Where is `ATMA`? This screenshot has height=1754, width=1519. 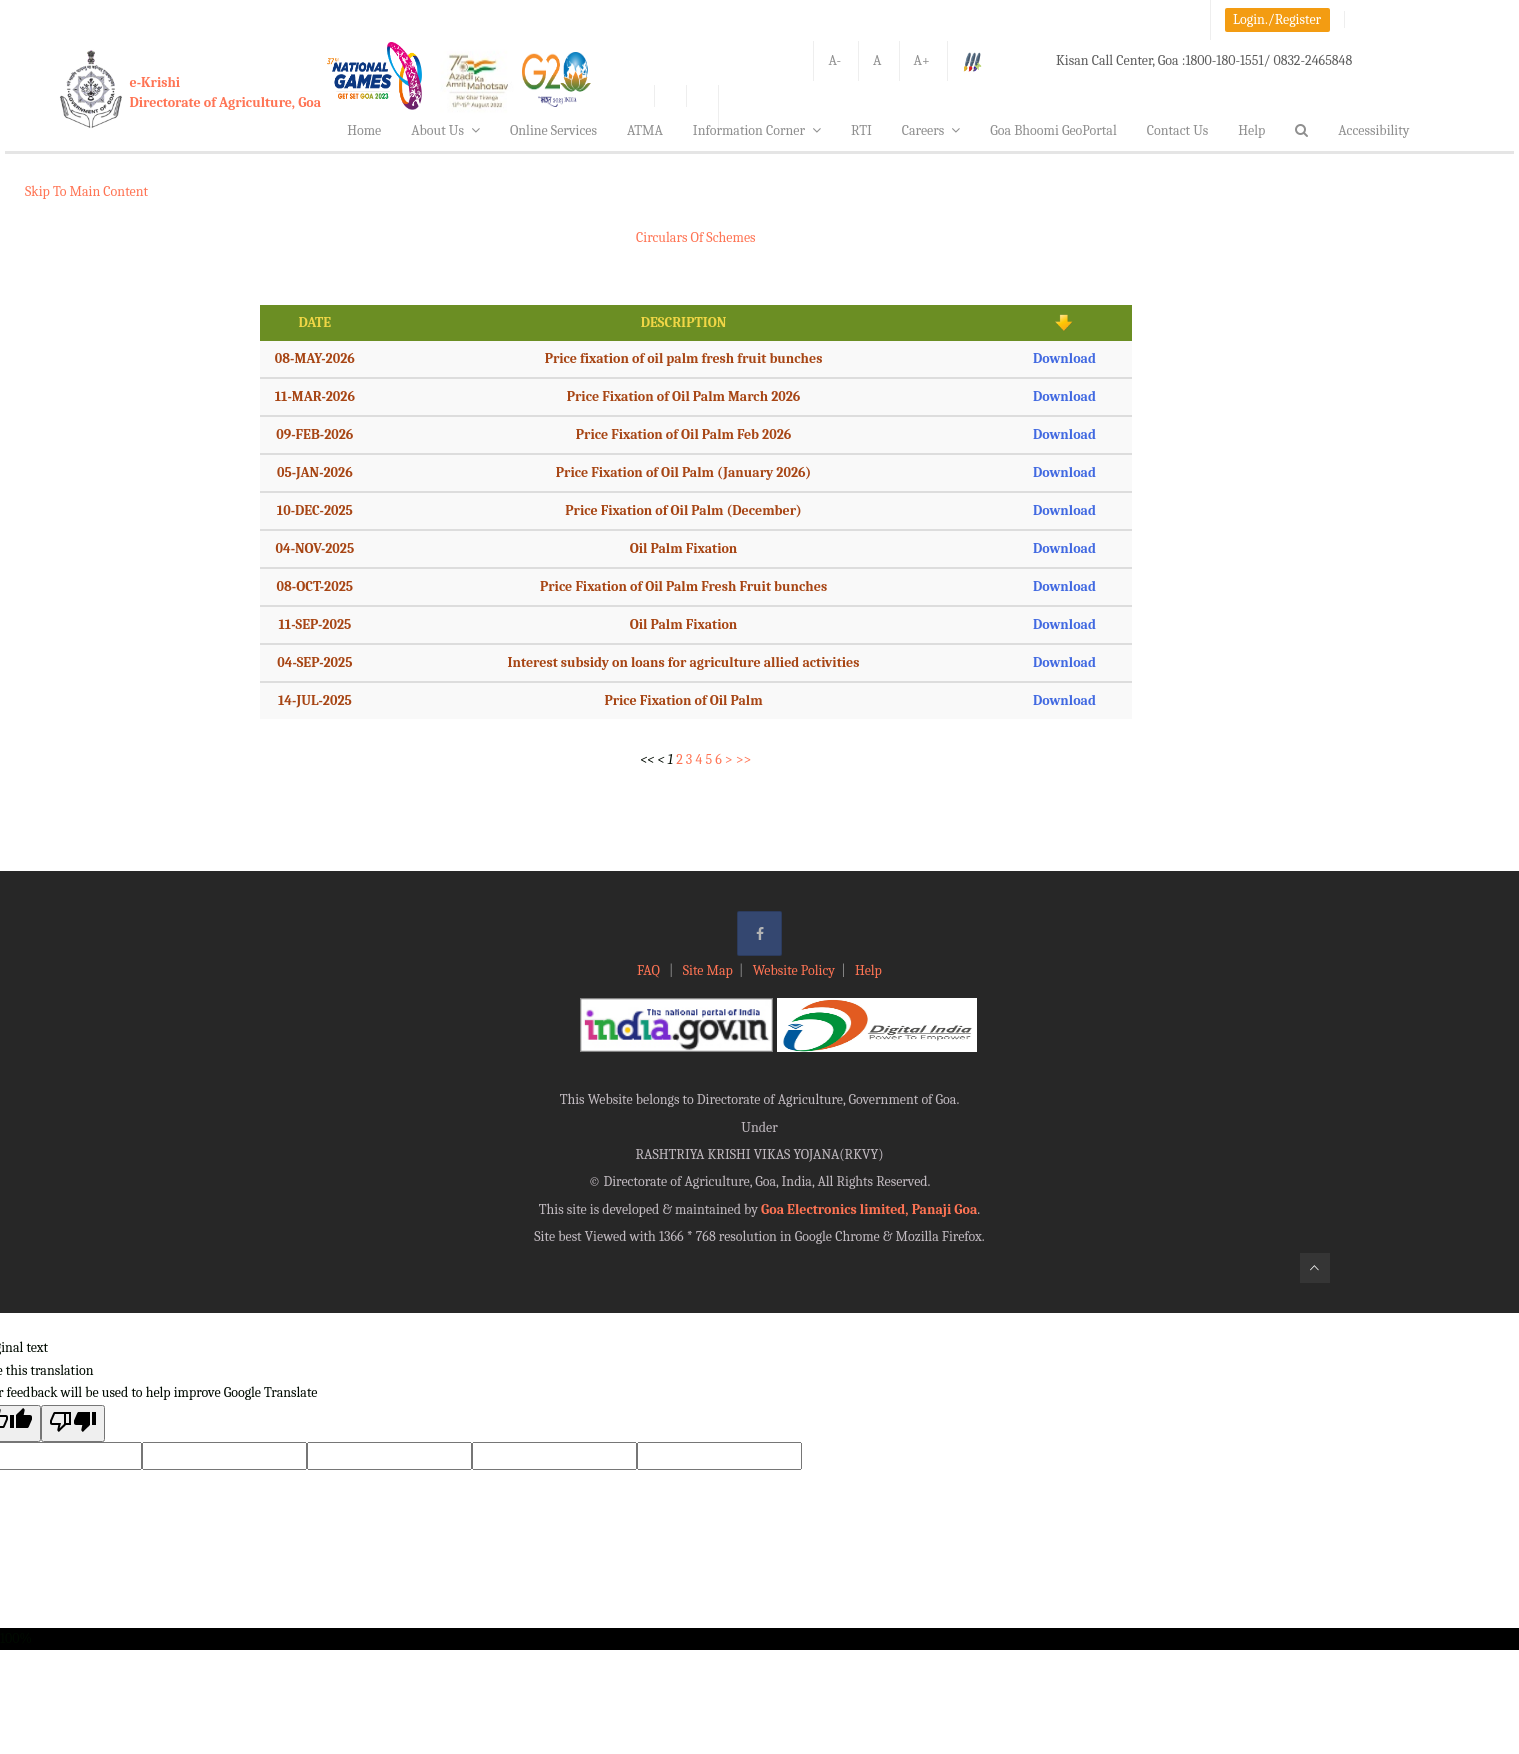
ATMA is located at coordinates (645, 130).